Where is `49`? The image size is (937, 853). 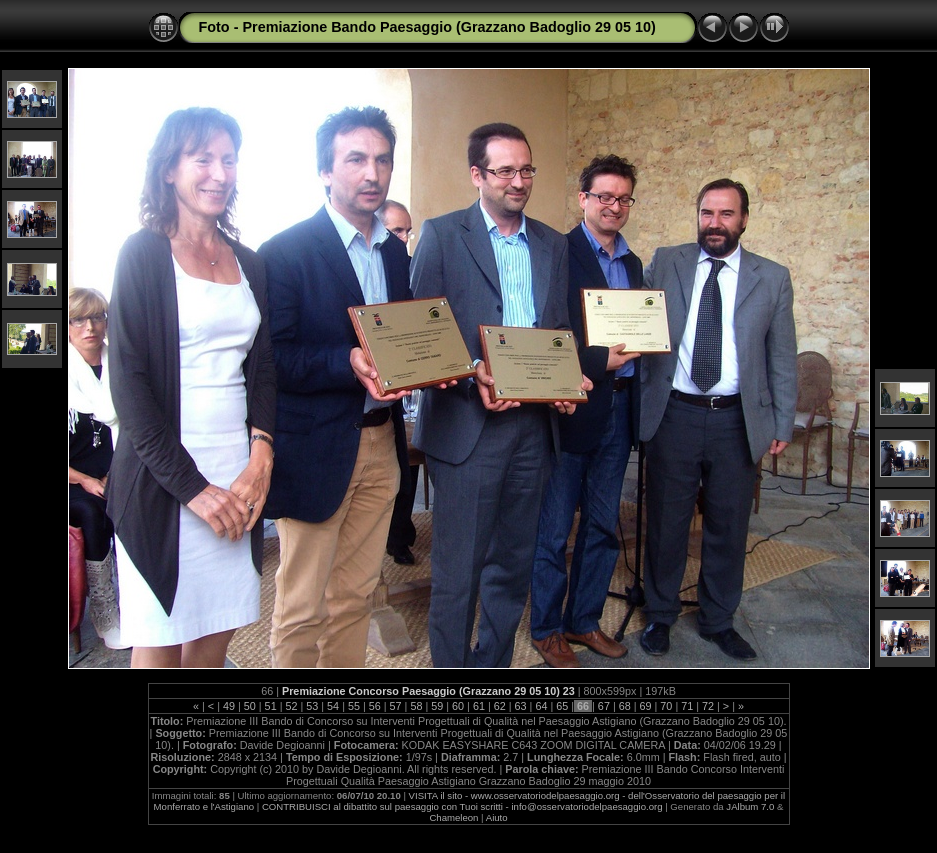
49 is located at coordinates (229, 706).